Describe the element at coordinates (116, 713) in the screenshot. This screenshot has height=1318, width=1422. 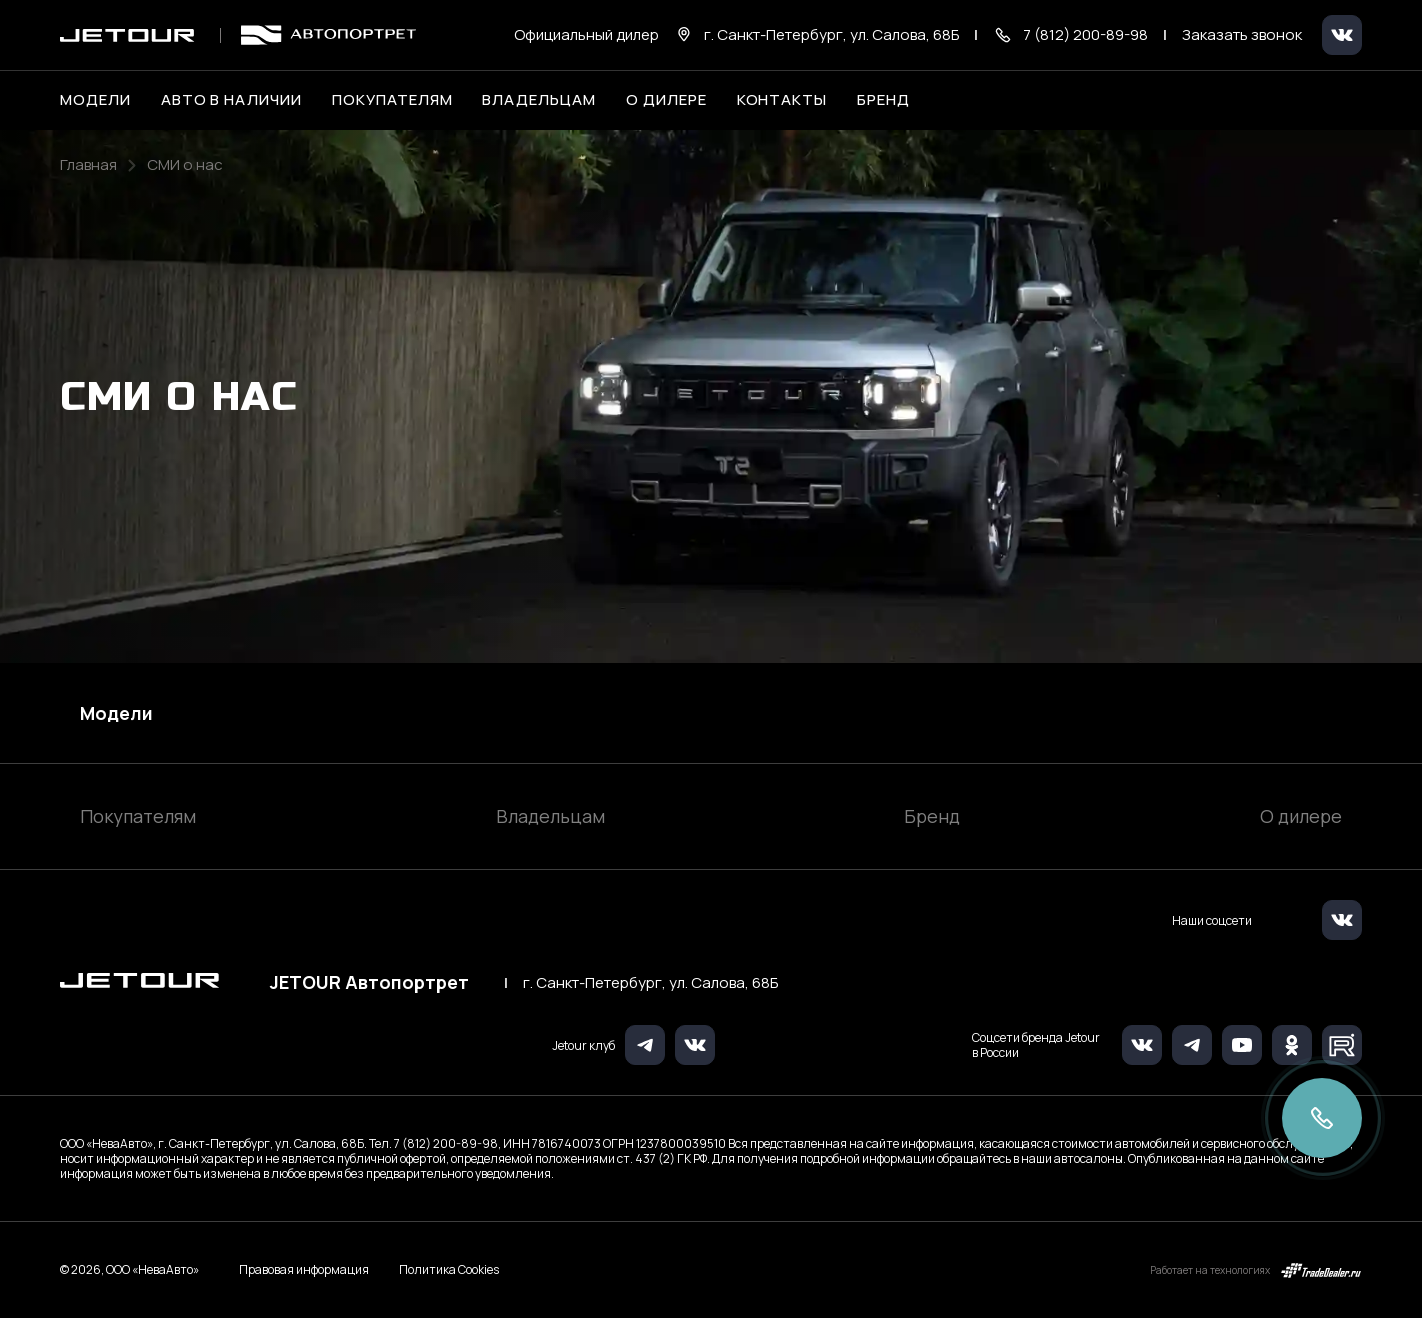
I see `Модели` at that location.